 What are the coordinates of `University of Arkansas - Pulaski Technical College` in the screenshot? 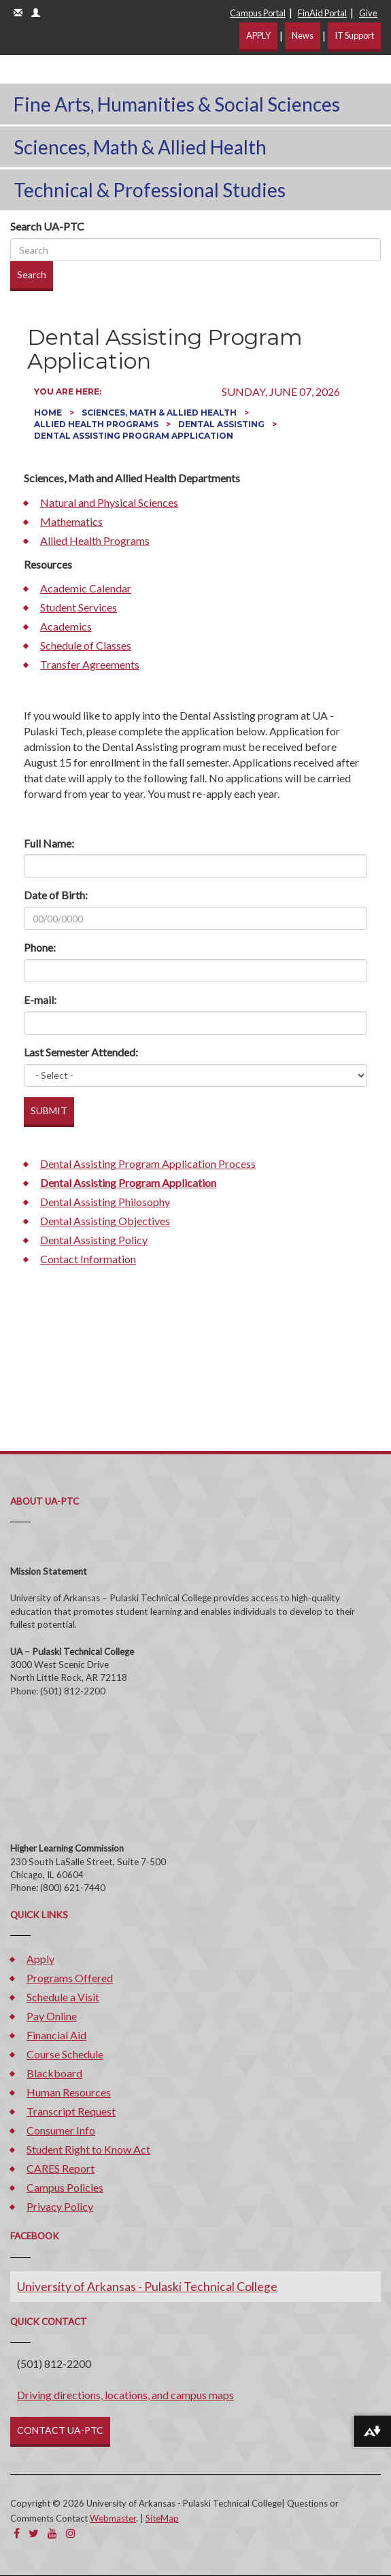 It's located at (147, 2286).